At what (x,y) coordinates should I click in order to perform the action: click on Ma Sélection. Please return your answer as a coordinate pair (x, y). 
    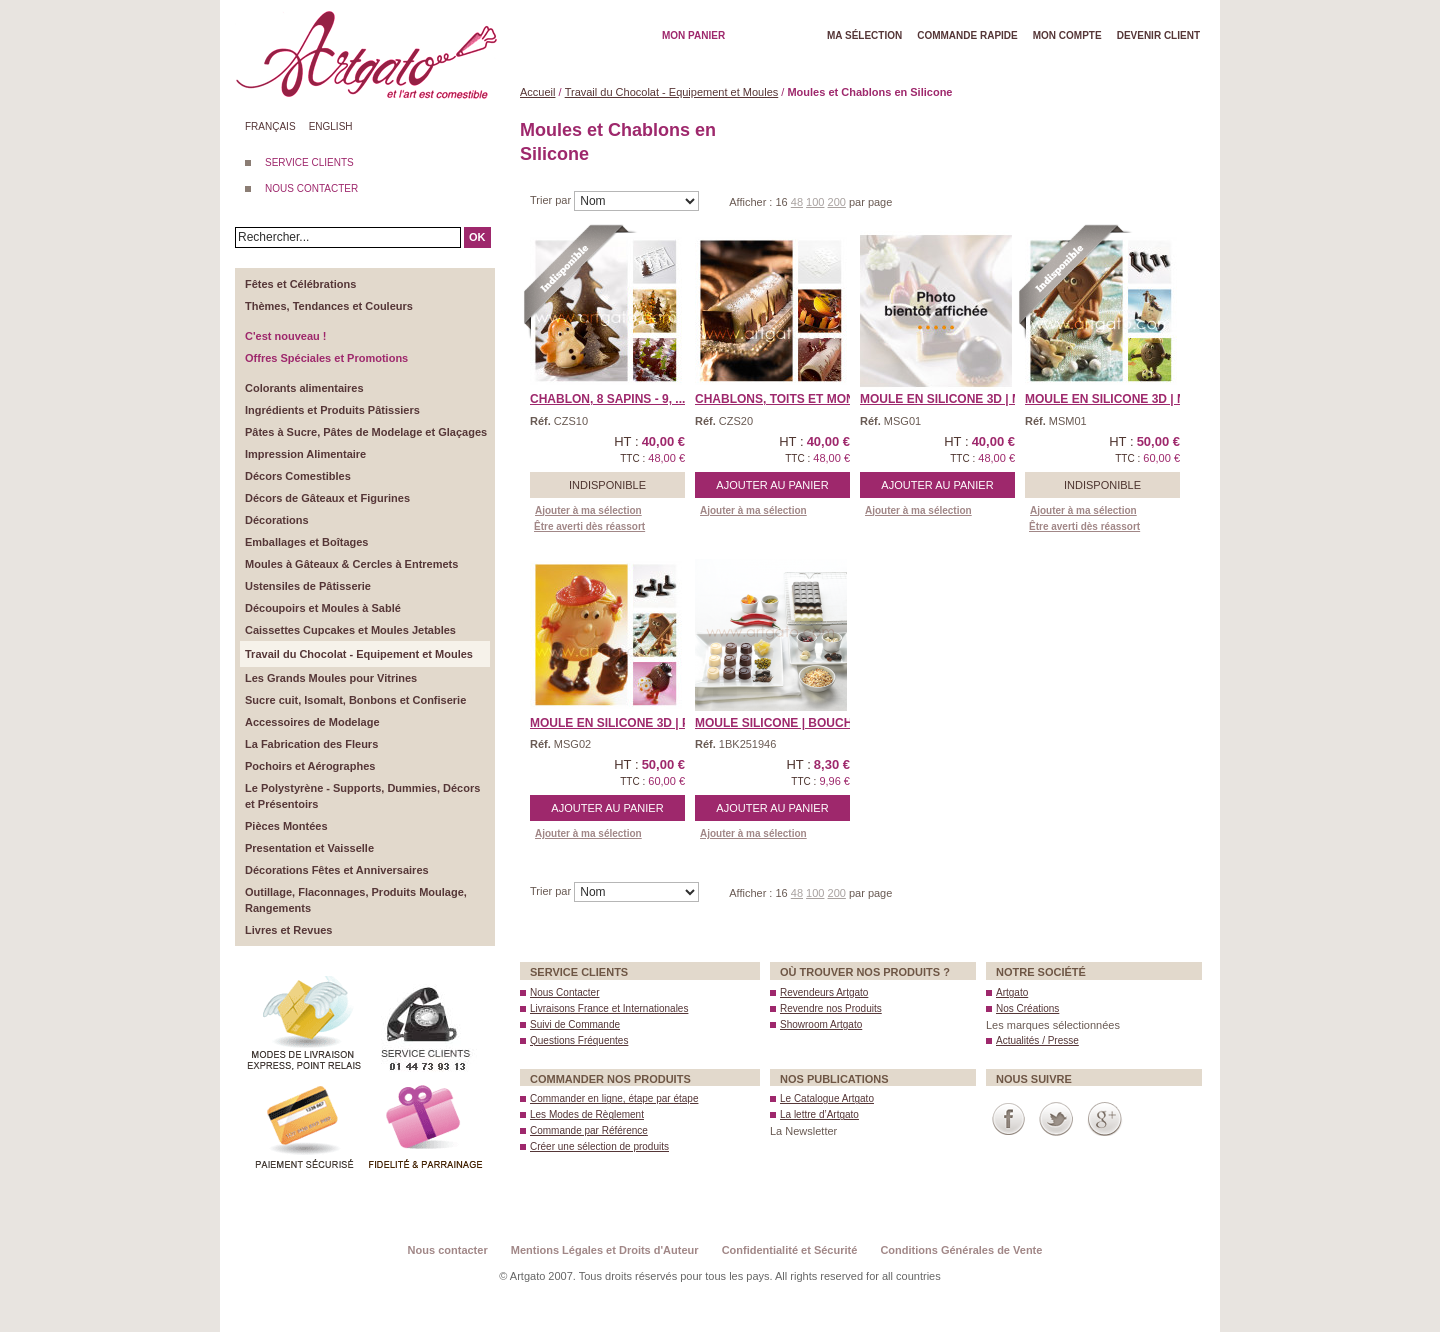
    Looking at the image, I should click on (864, 35).